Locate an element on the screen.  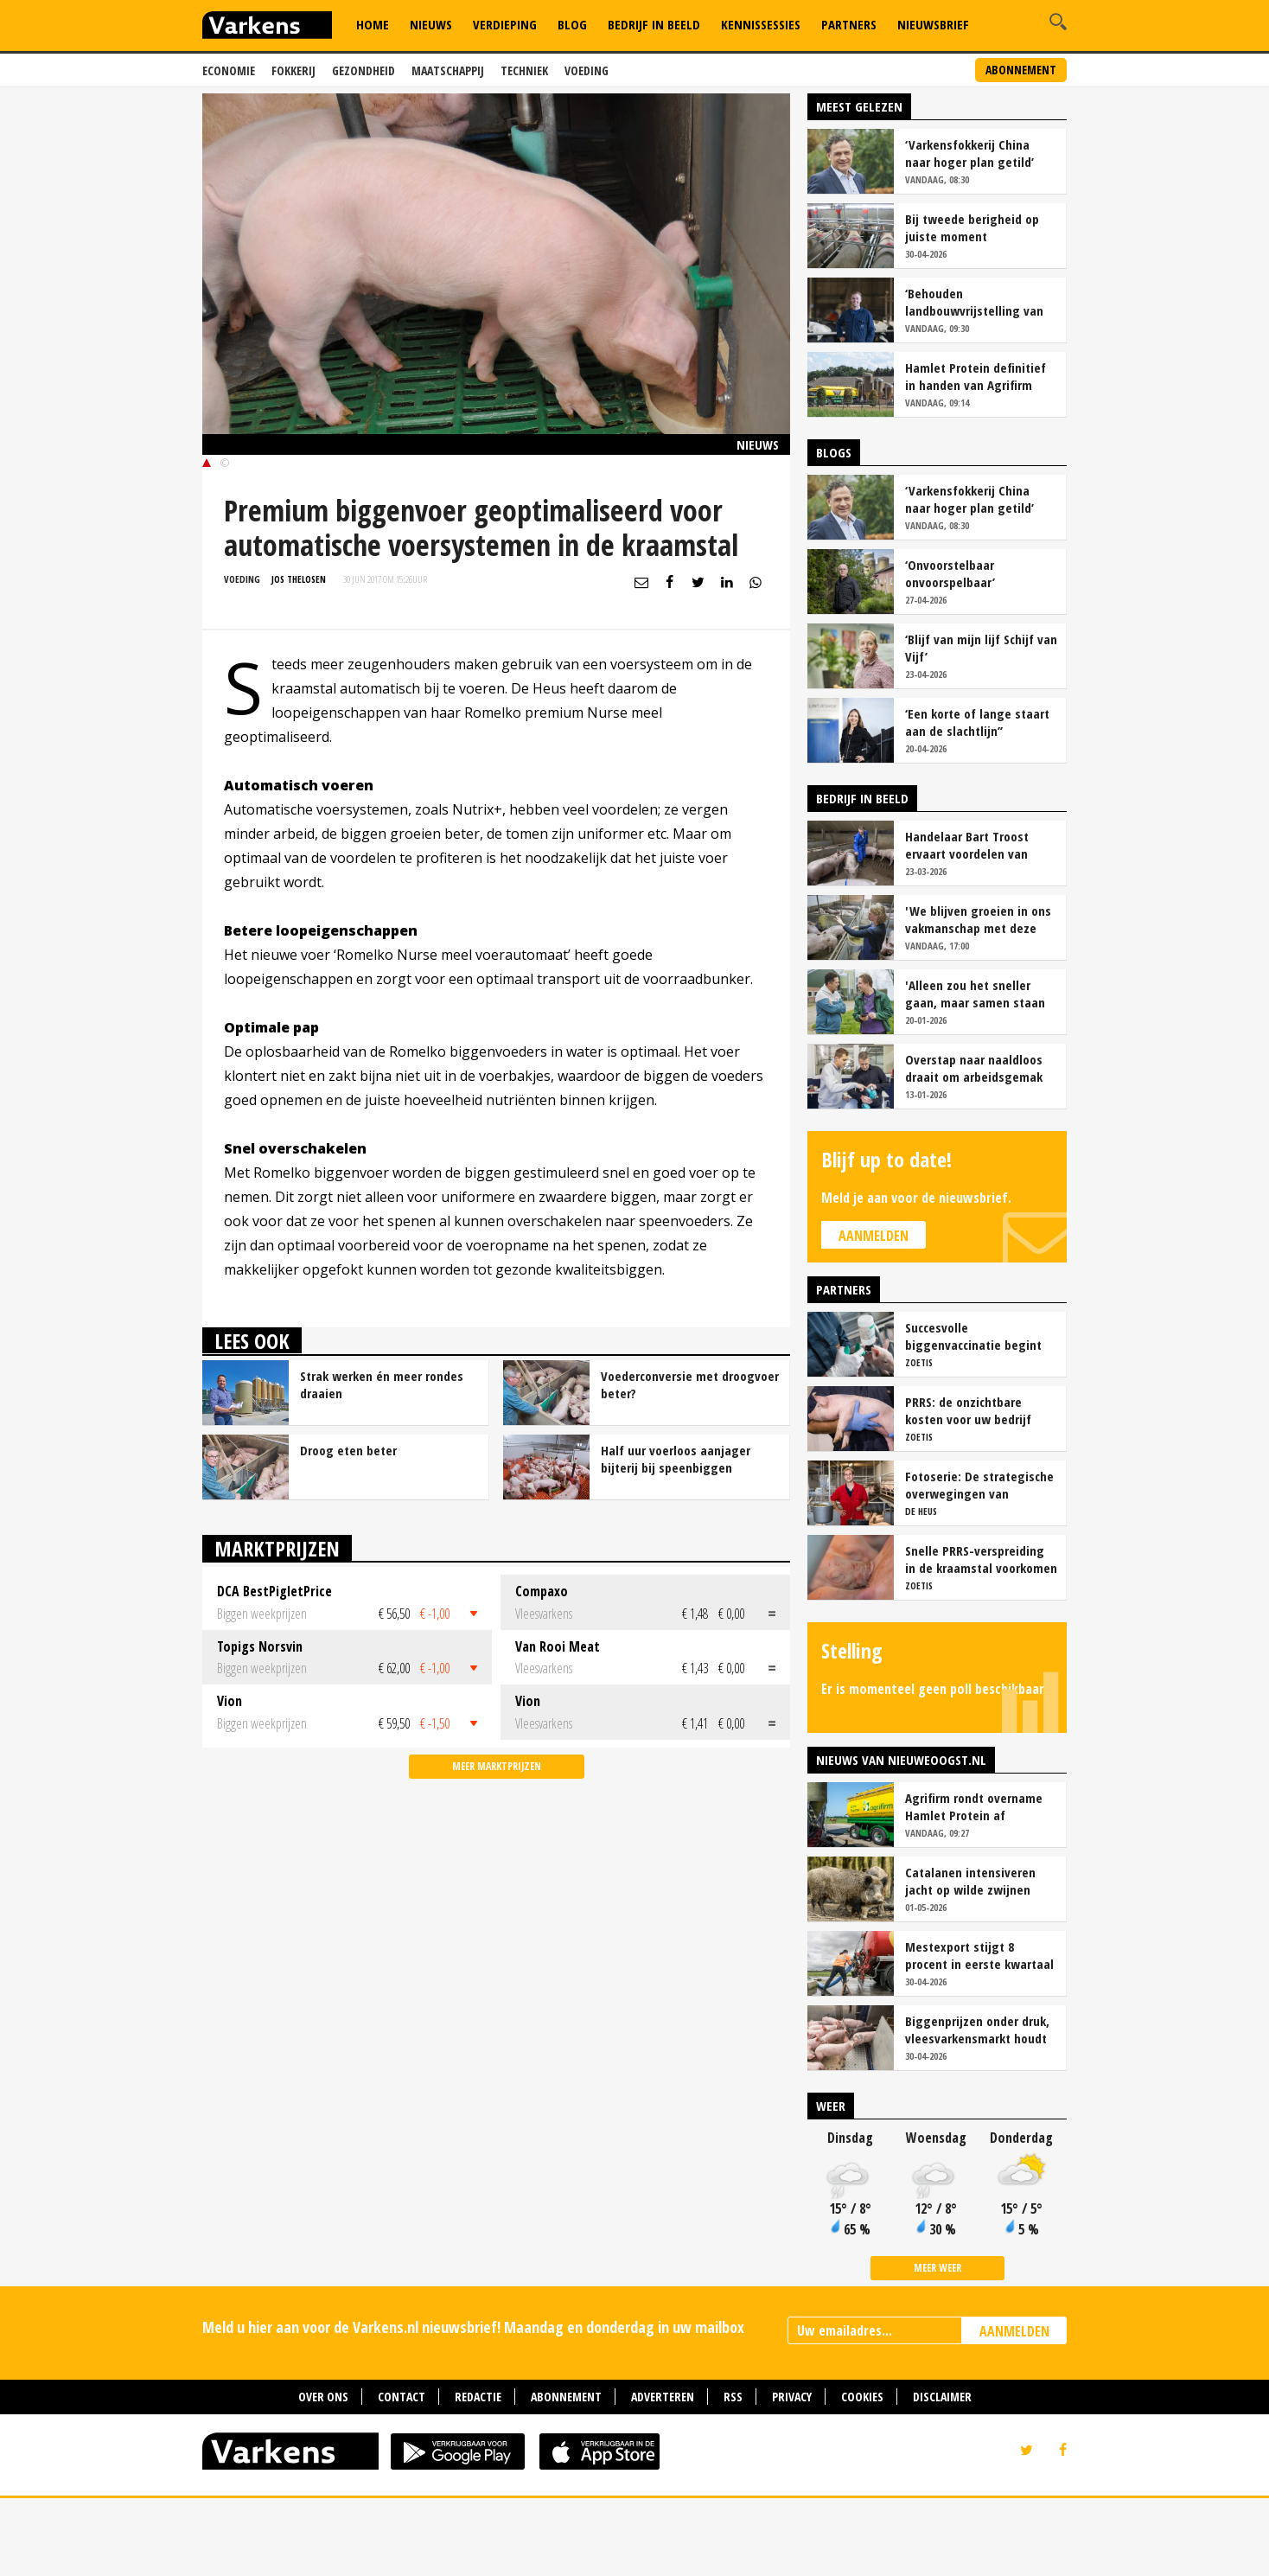
Biggenprijzen onder druk, vleesvarkensmarkt houdt voorlopig stand is located at coordinates (977, 2107).